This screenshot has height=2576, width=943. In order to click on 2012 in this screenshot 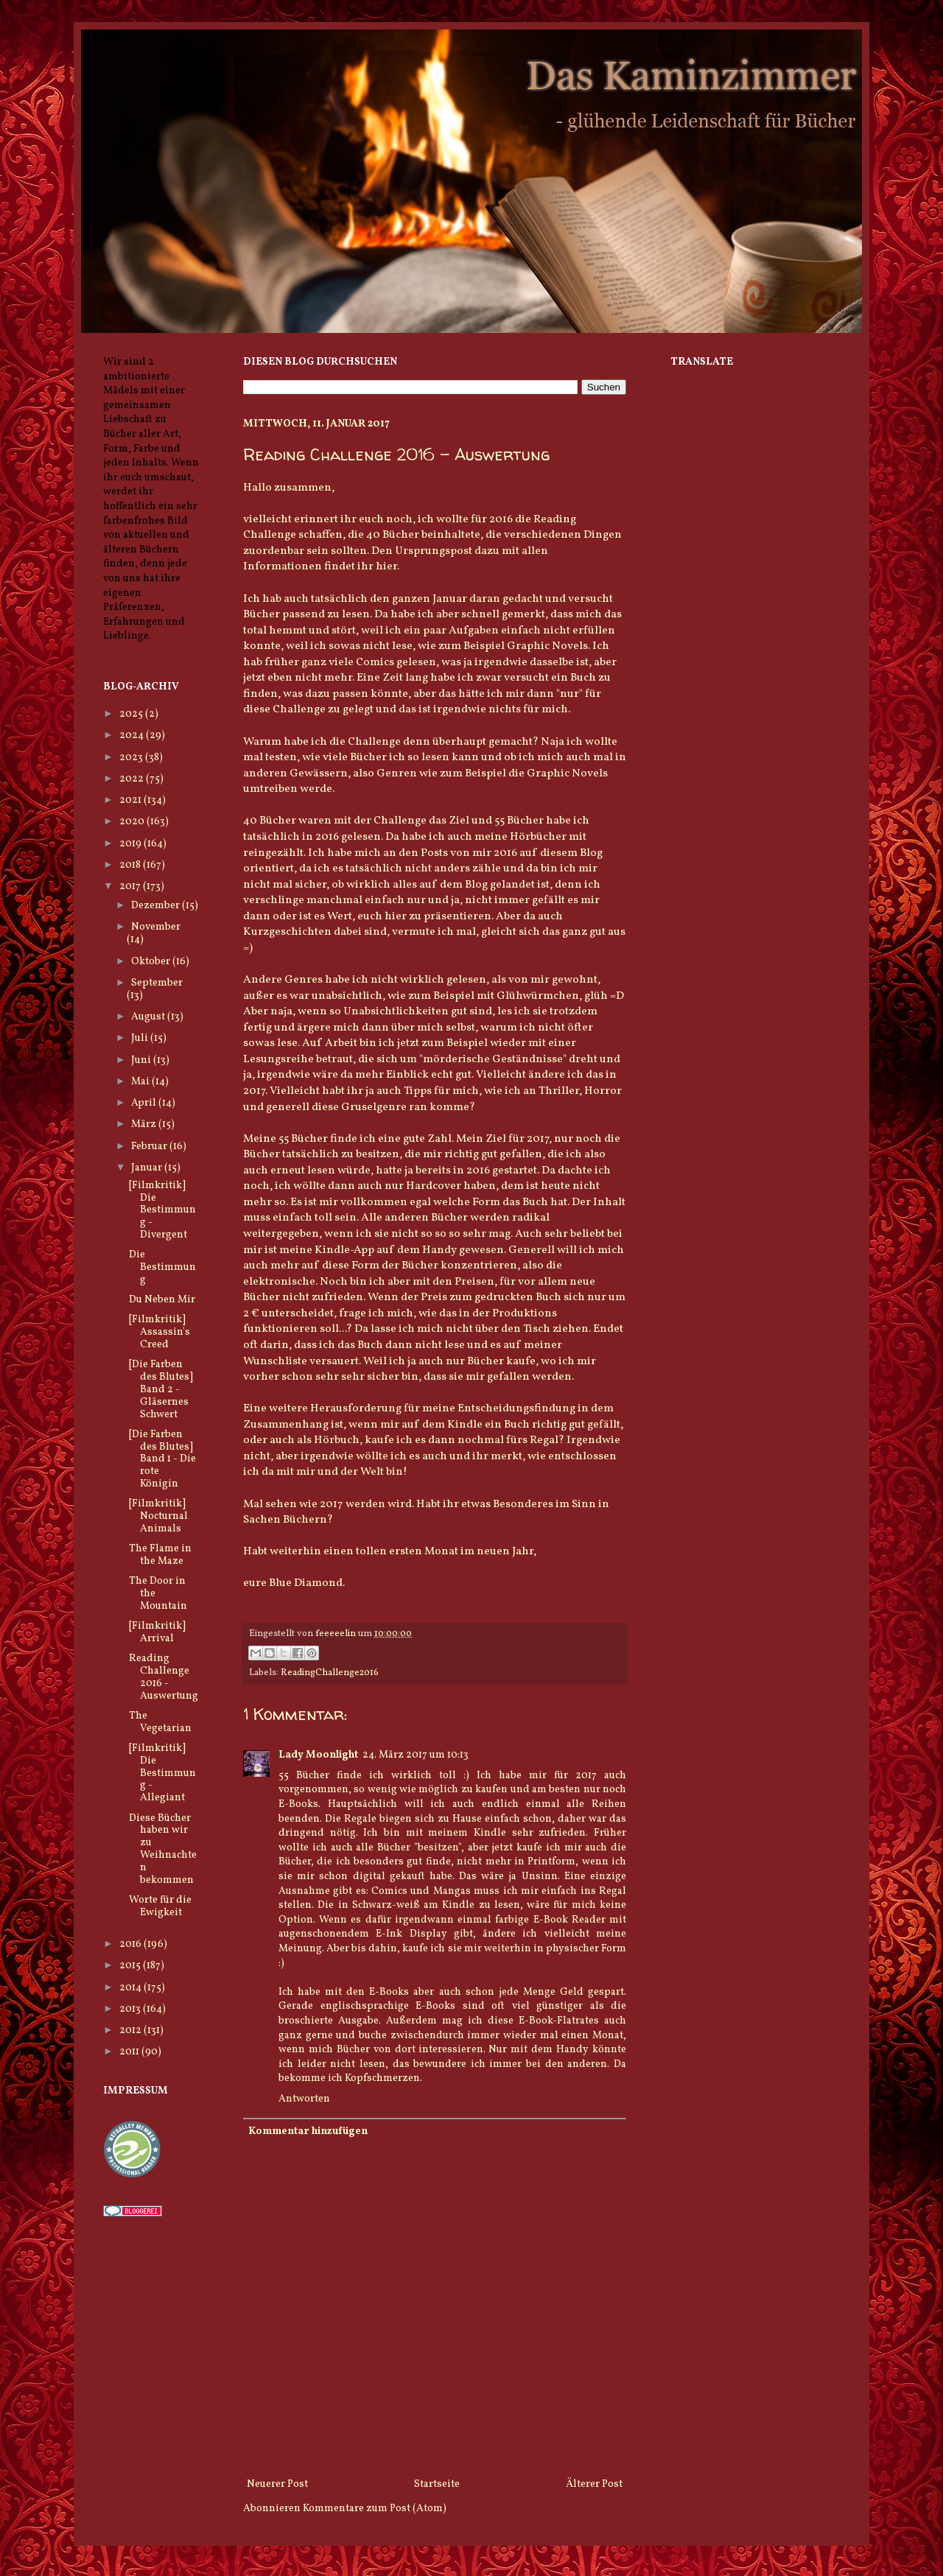, I will do `click(131, 2031)`.